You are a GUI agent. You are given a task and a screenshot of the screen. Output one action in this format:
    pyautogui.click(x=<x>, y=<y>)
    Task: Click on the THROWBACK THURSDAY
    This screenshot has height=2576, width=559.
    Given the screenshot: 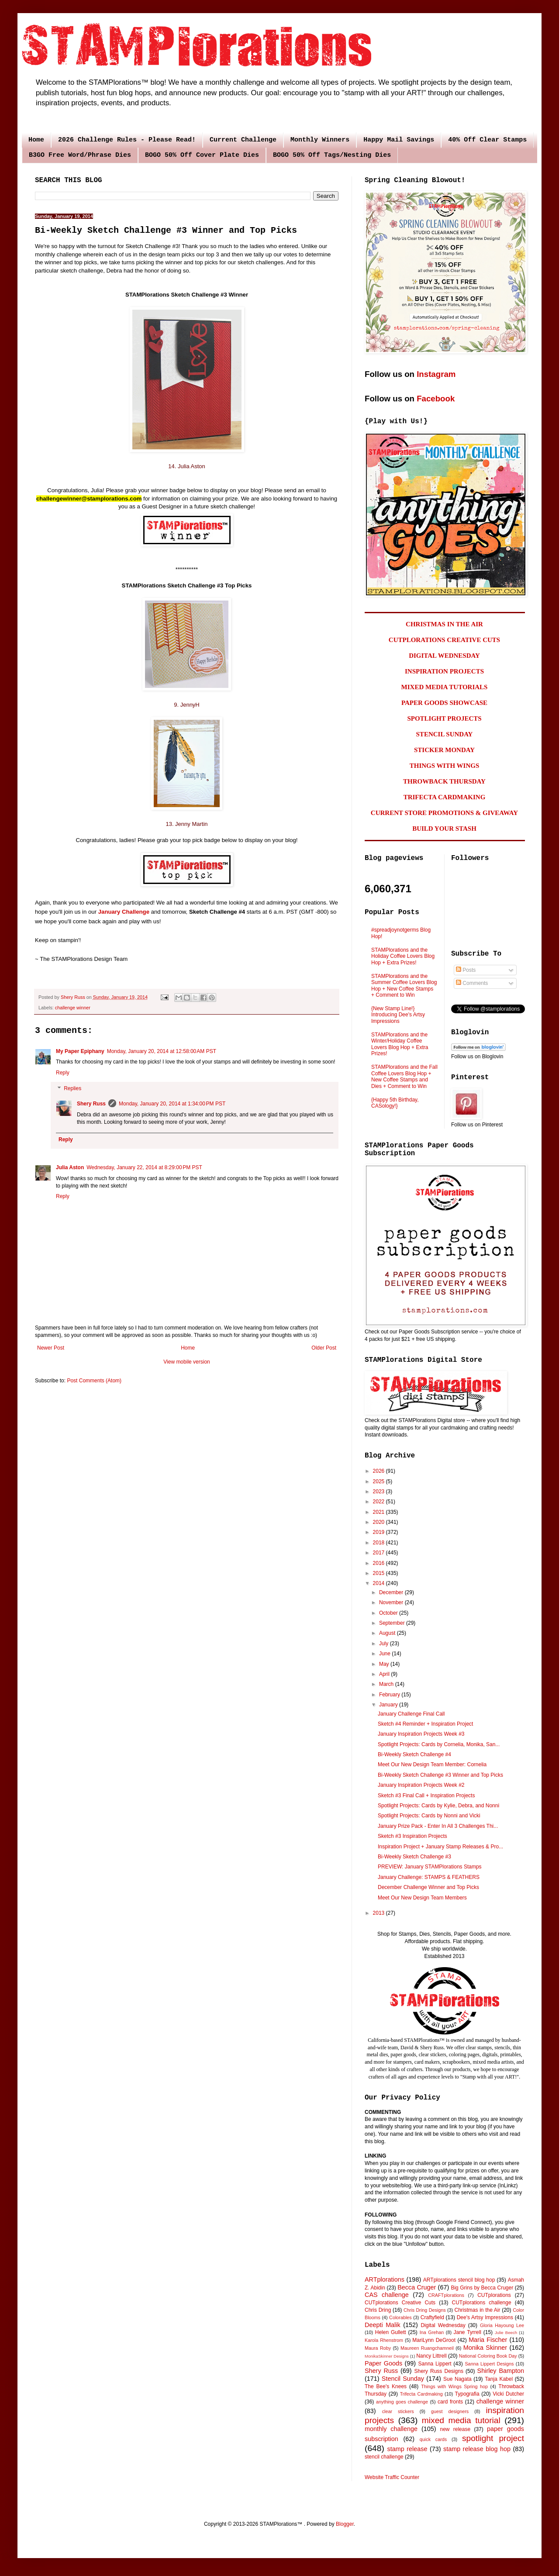 What is the action you would take?
    pyautogui.click(x=444, y=781)
    